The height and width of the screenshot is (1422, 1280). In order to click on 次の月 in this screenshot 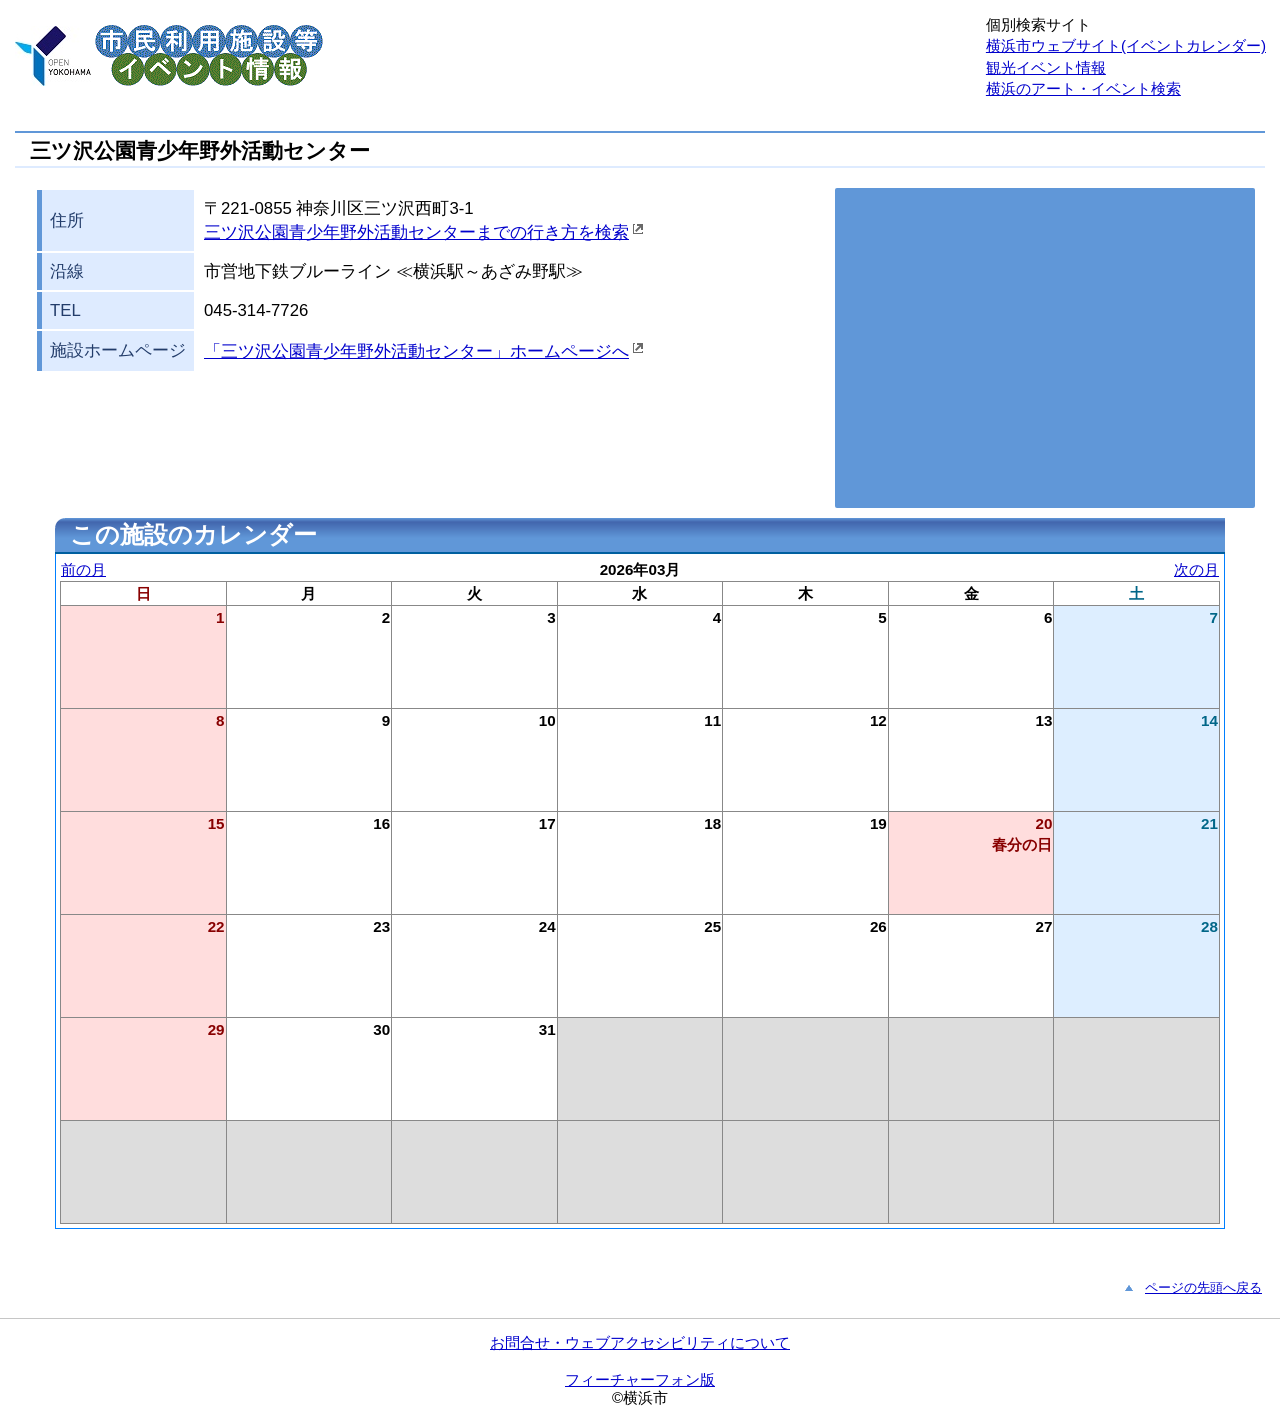, I will do `click(1196, 569)`.